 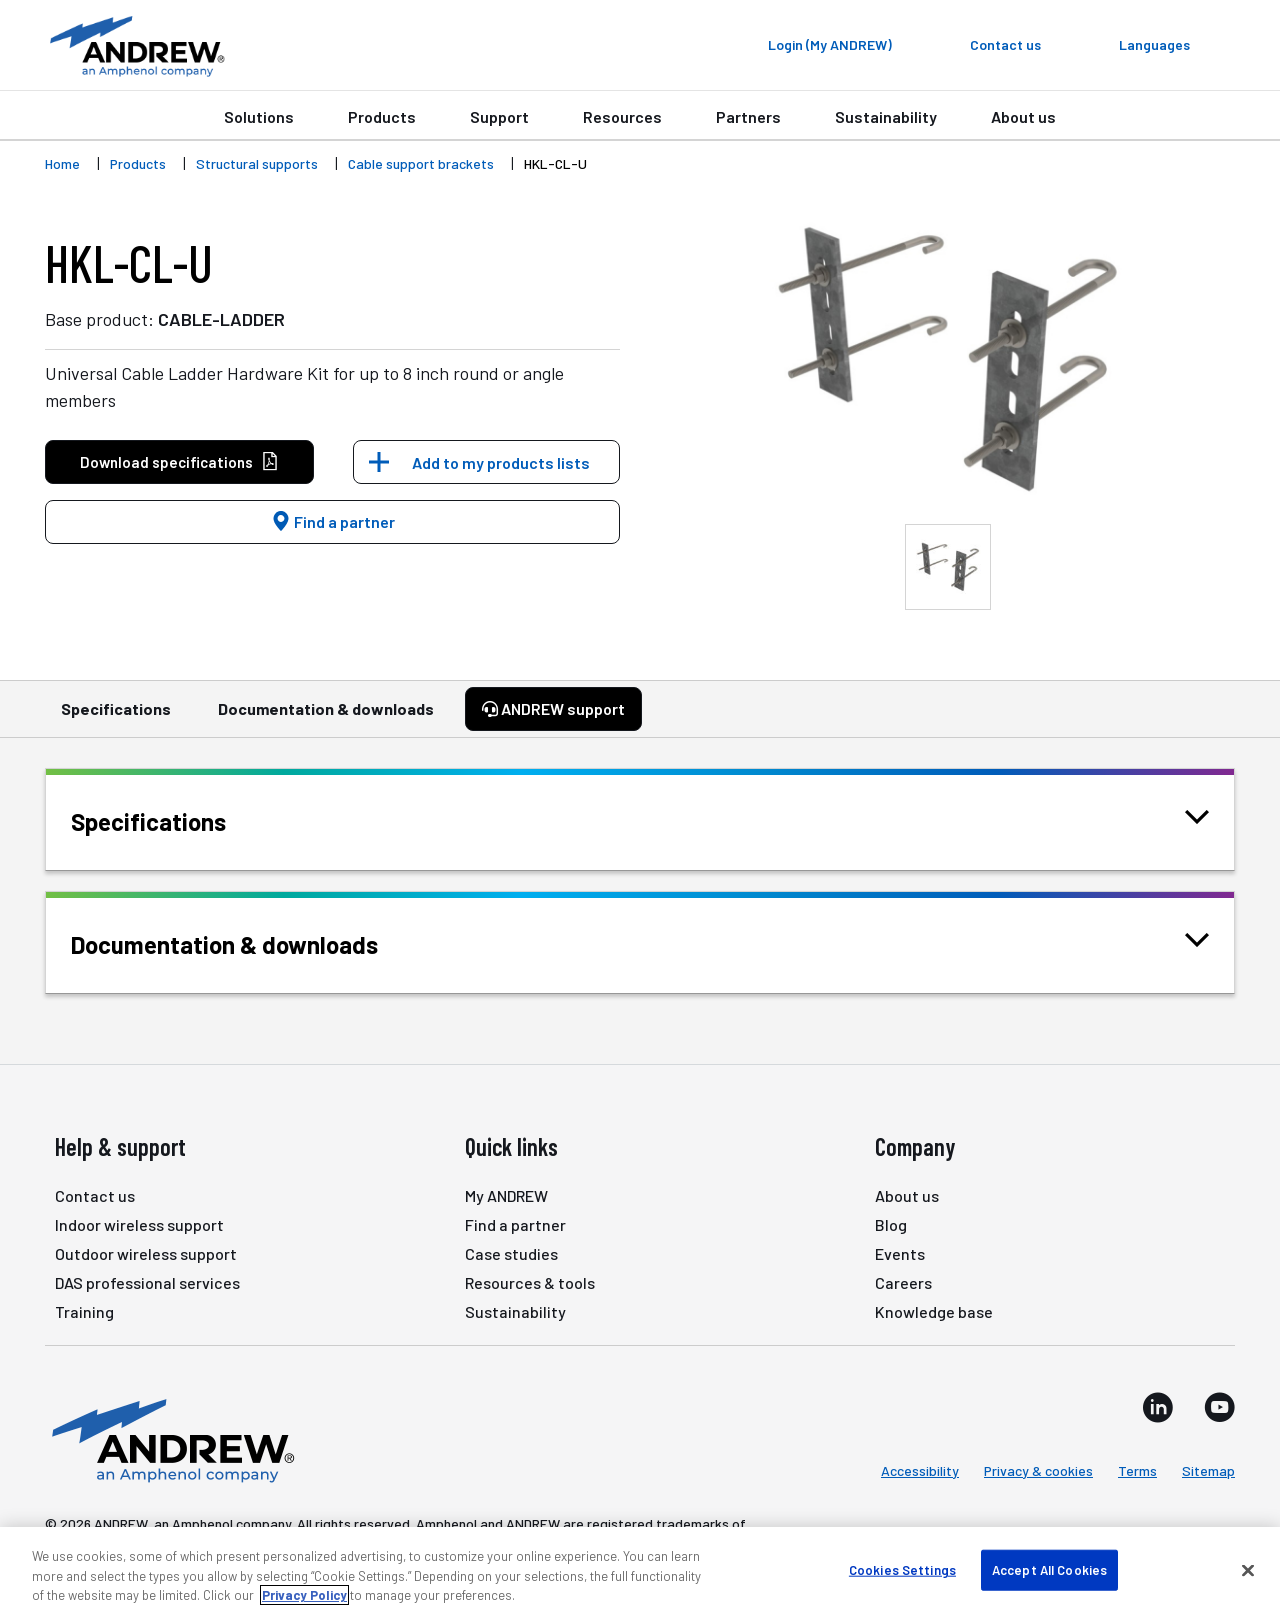 What do you see at coordinates (221, 319) in the screenshot?
I see `CABLE-LADDER` at bounding box center [221, 319].